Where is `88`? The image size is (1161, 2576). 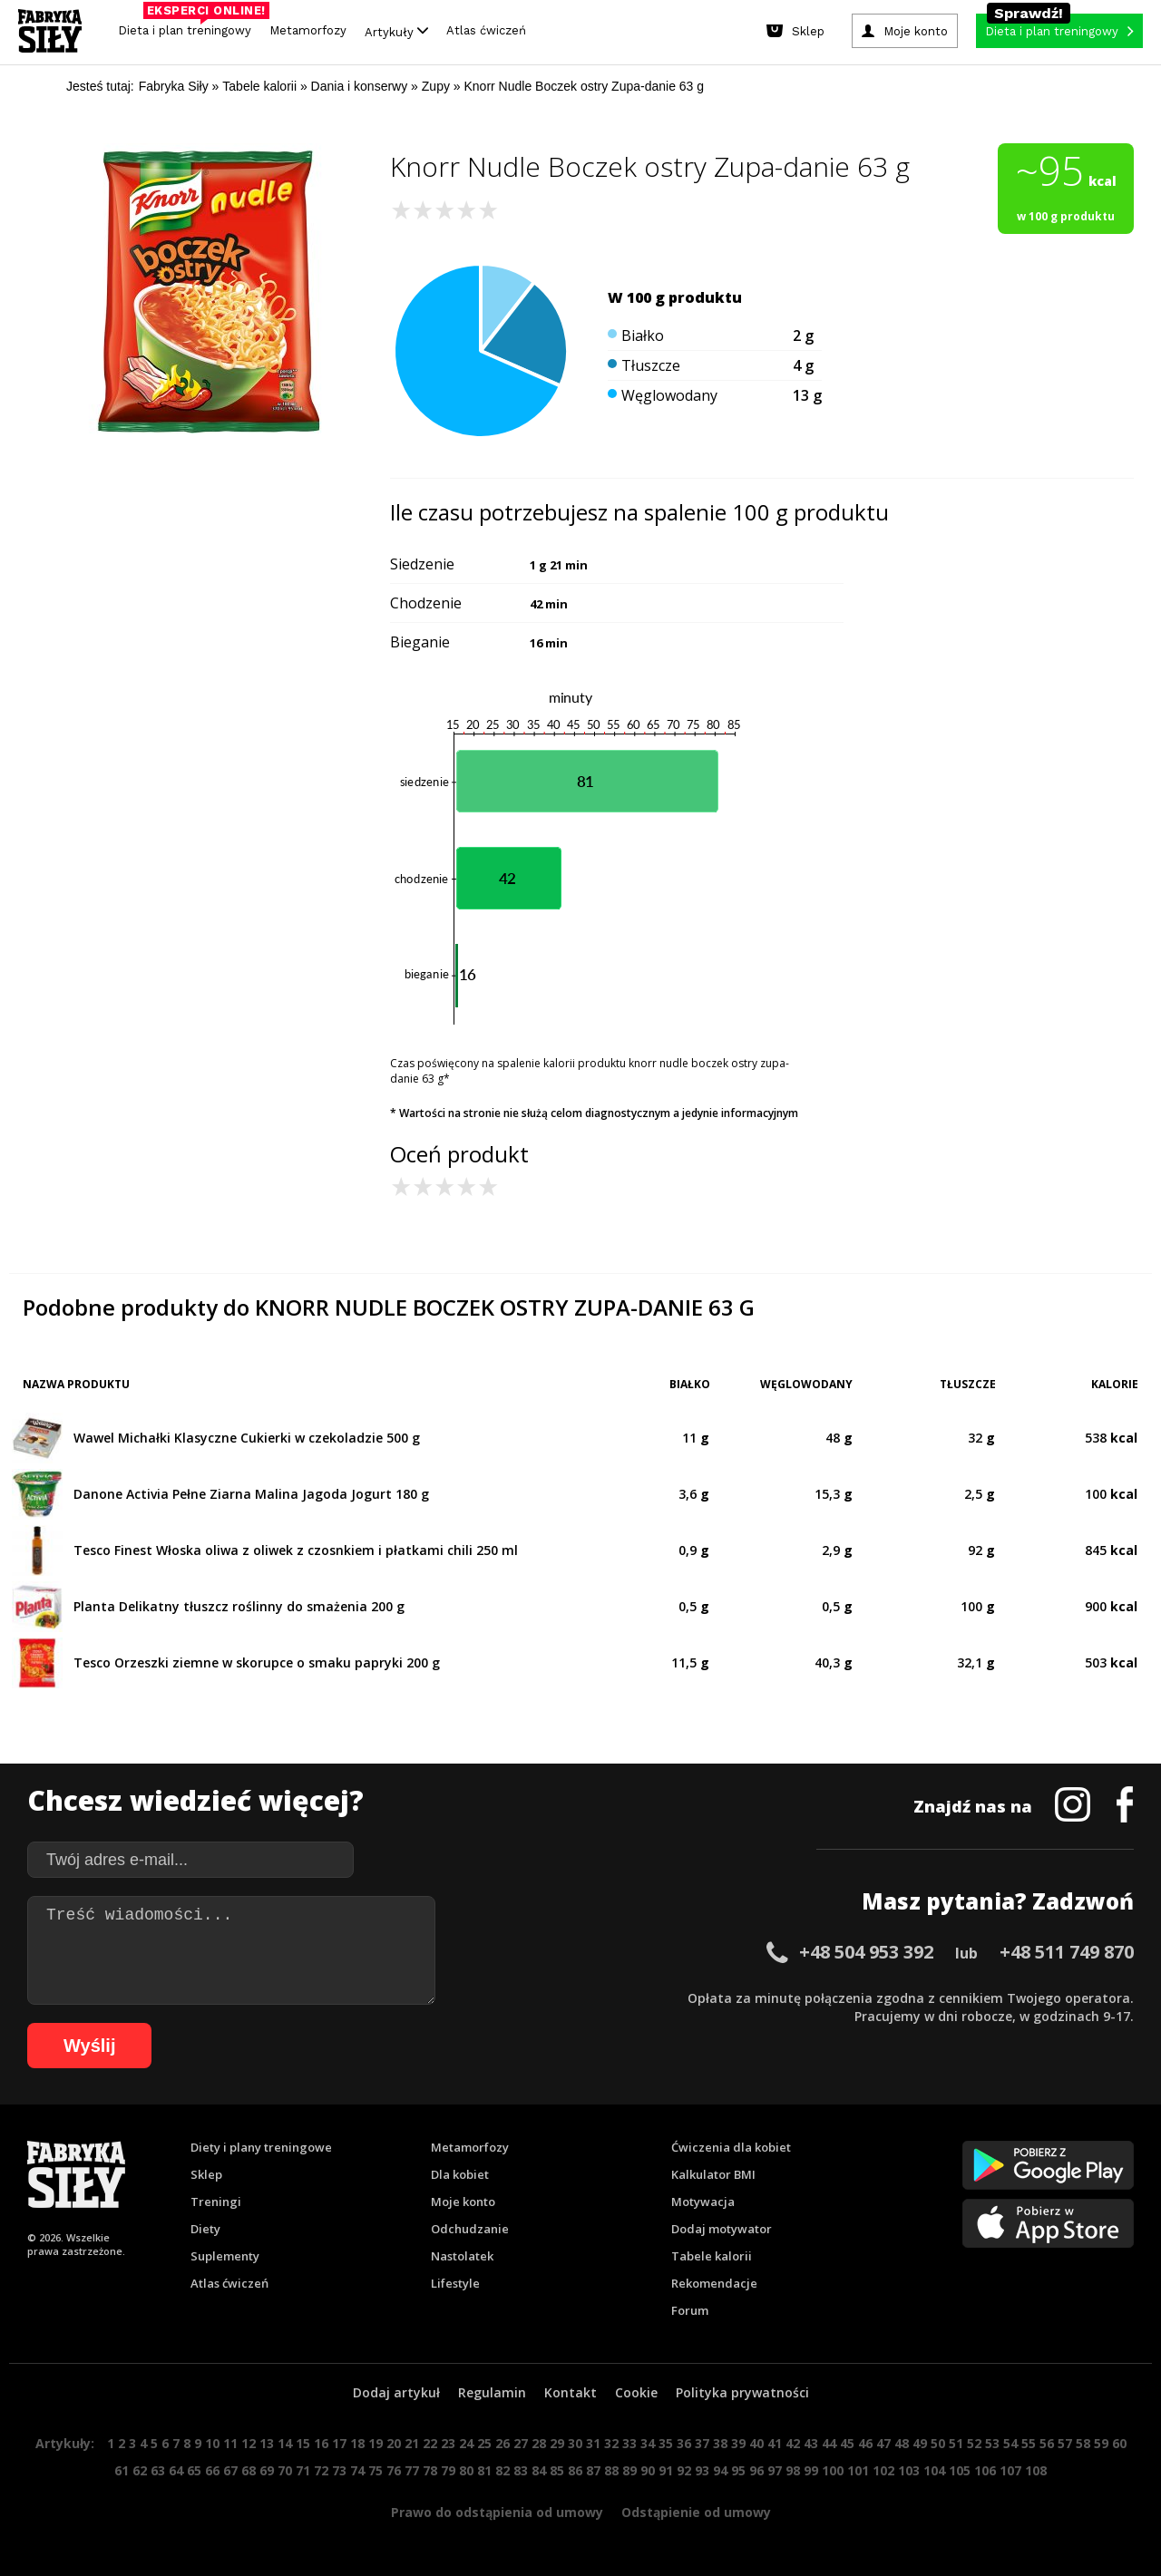 88 is located at coordinates (611, 2470).